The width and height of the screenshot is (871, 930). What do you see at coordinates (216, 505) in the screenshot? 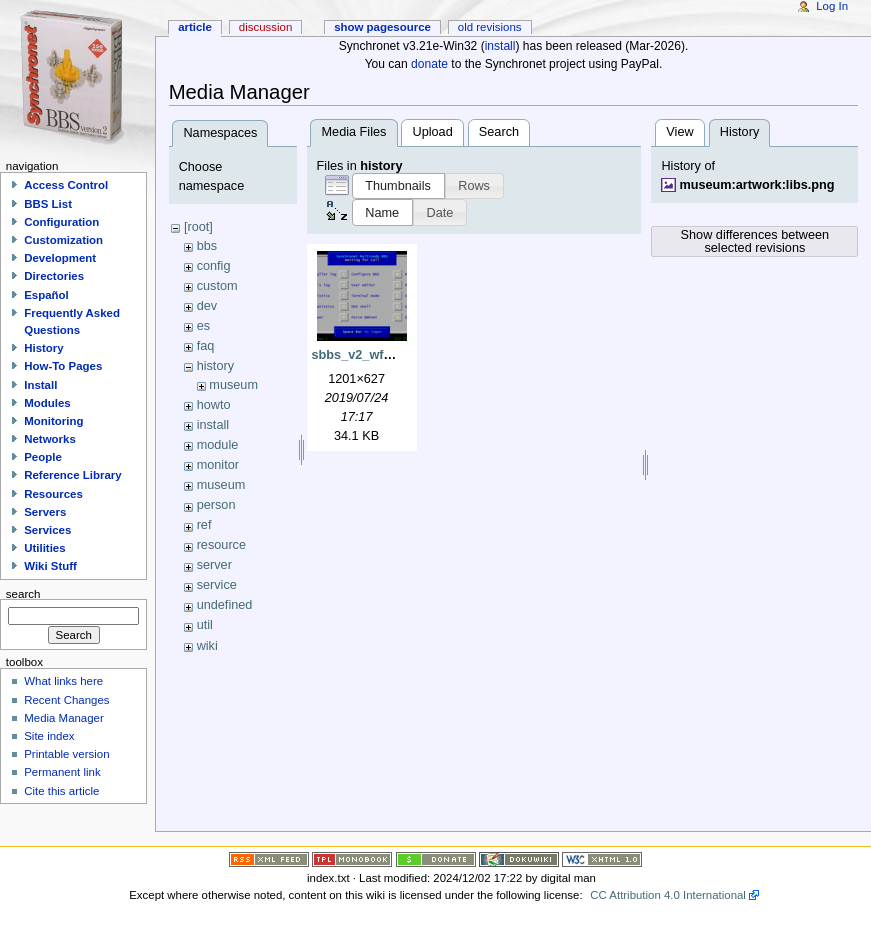
I see `person` at bounding box center [216, 505].